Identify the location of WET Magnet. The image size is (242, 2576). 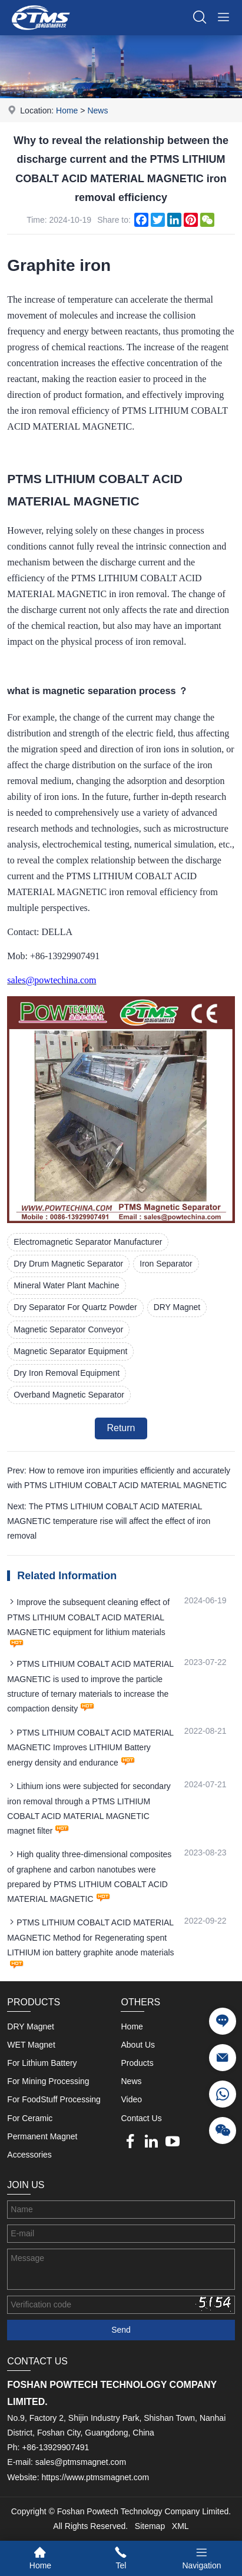
(31, 2044).